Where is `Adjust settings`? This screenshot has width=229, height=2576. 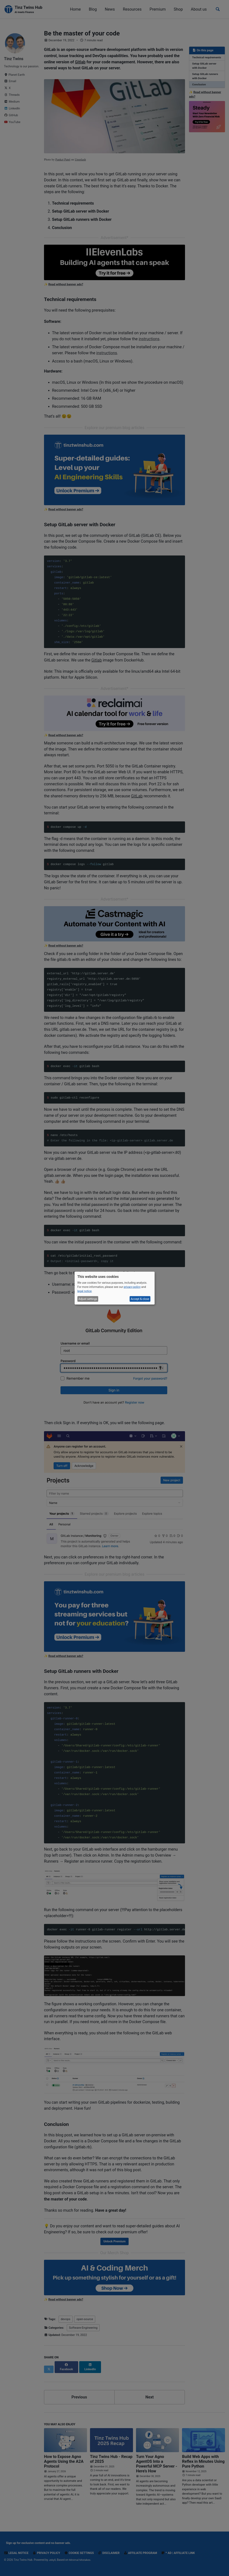 Adjust settings is located at coordinates (87, 1299).